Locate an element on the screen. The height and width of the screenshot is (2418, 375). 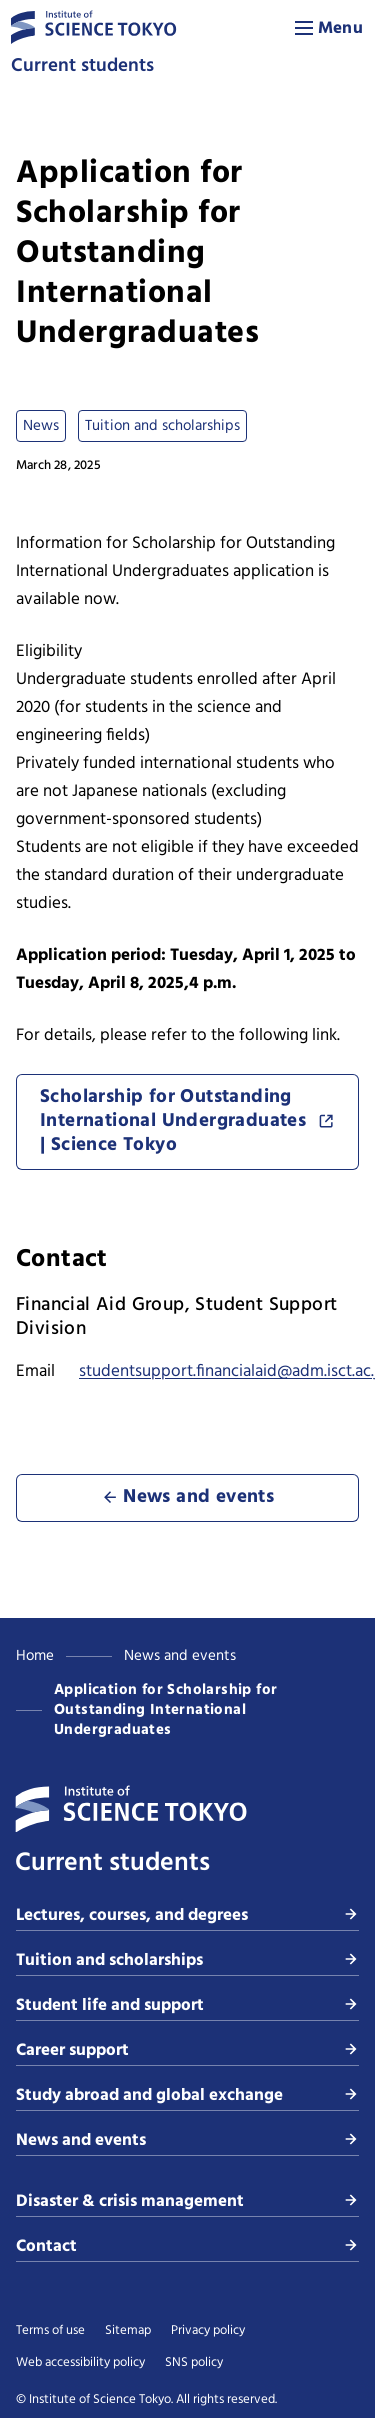
Contact is located at coordinates (187, 2246).